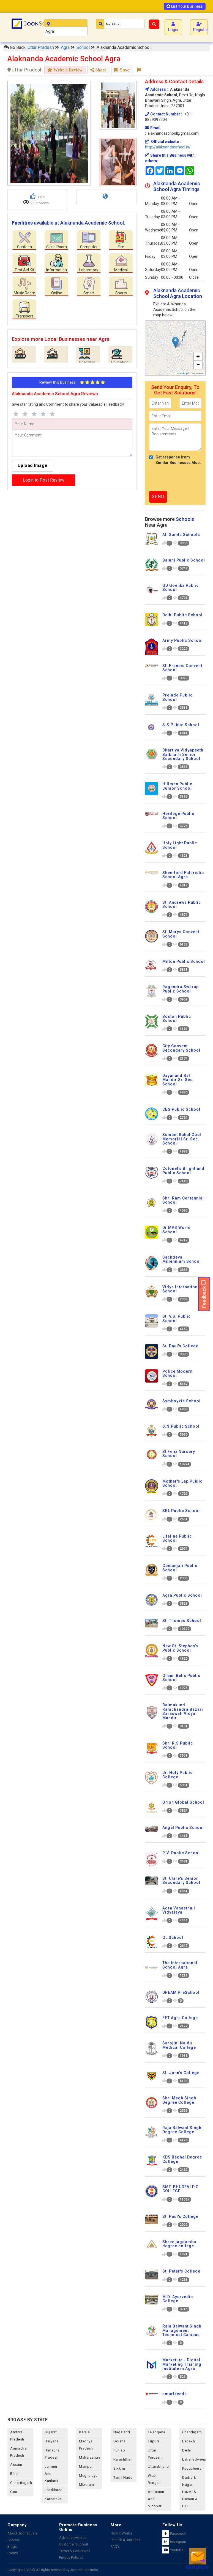  What do you see at coordinates (181, 2073) in the screenshot?
I see `St. John's College` at bounding box center [181, 2073].